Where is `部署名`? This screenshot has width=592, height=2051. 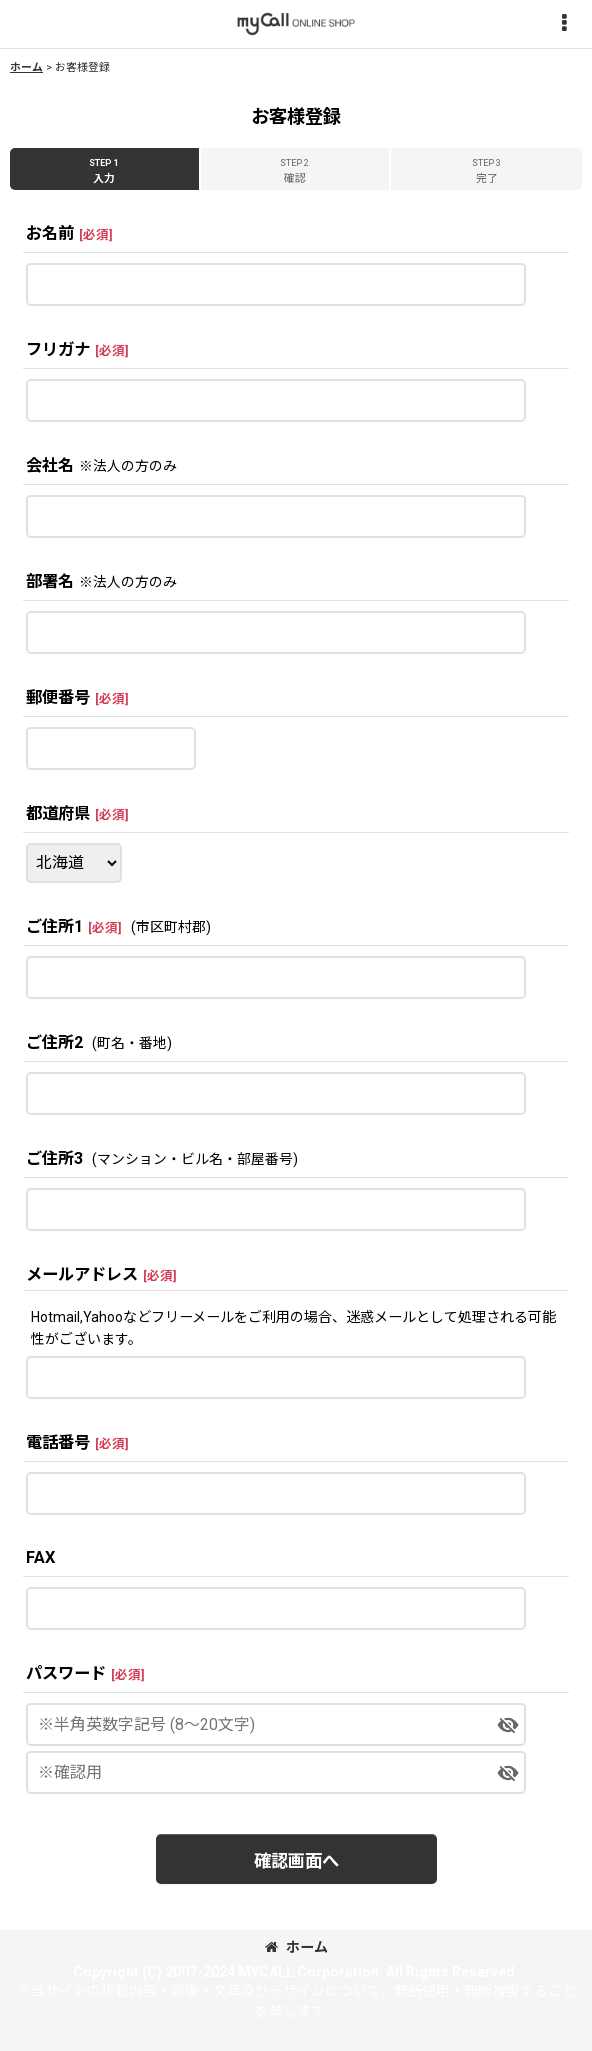
部署名 is located at coordinates (50, 581).